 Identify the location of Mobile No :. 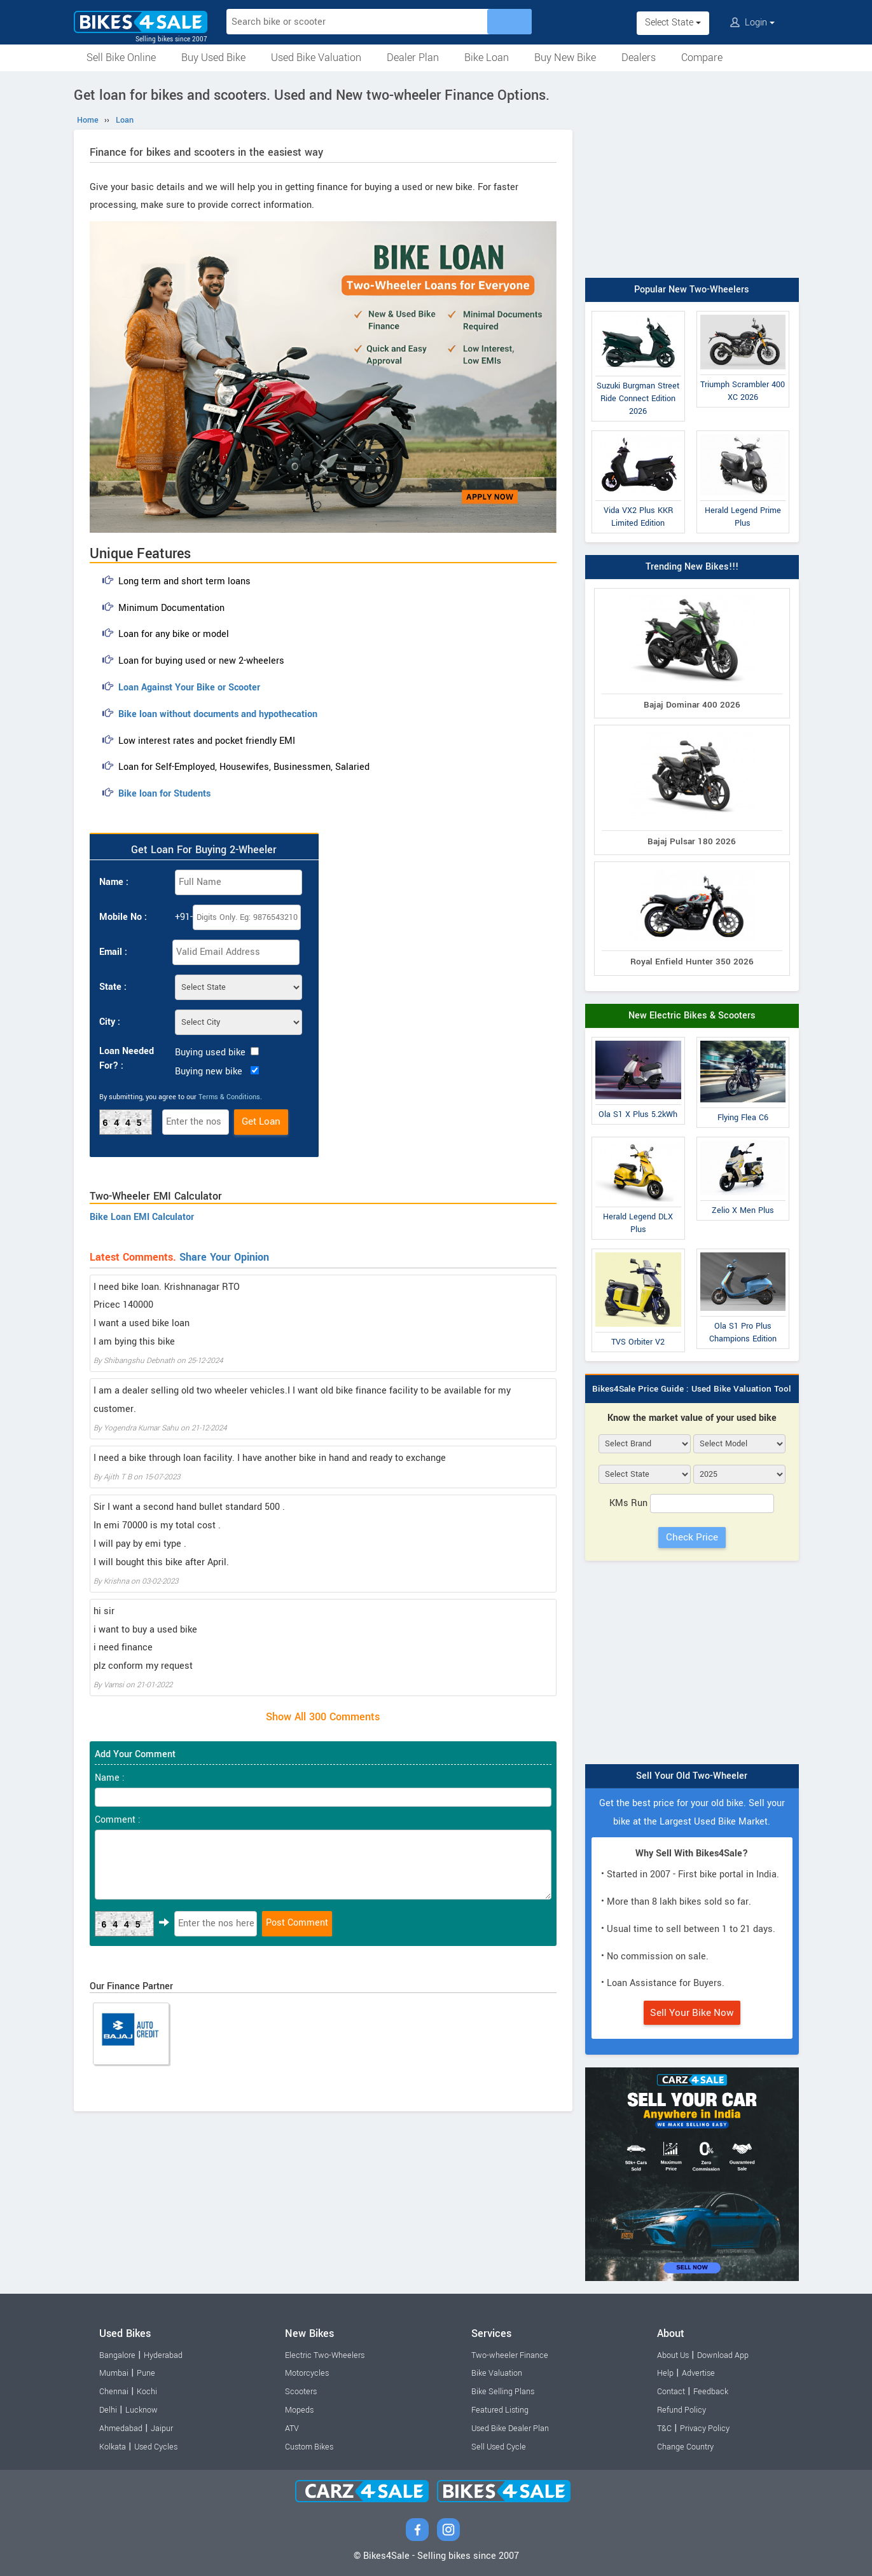
(123, 917).